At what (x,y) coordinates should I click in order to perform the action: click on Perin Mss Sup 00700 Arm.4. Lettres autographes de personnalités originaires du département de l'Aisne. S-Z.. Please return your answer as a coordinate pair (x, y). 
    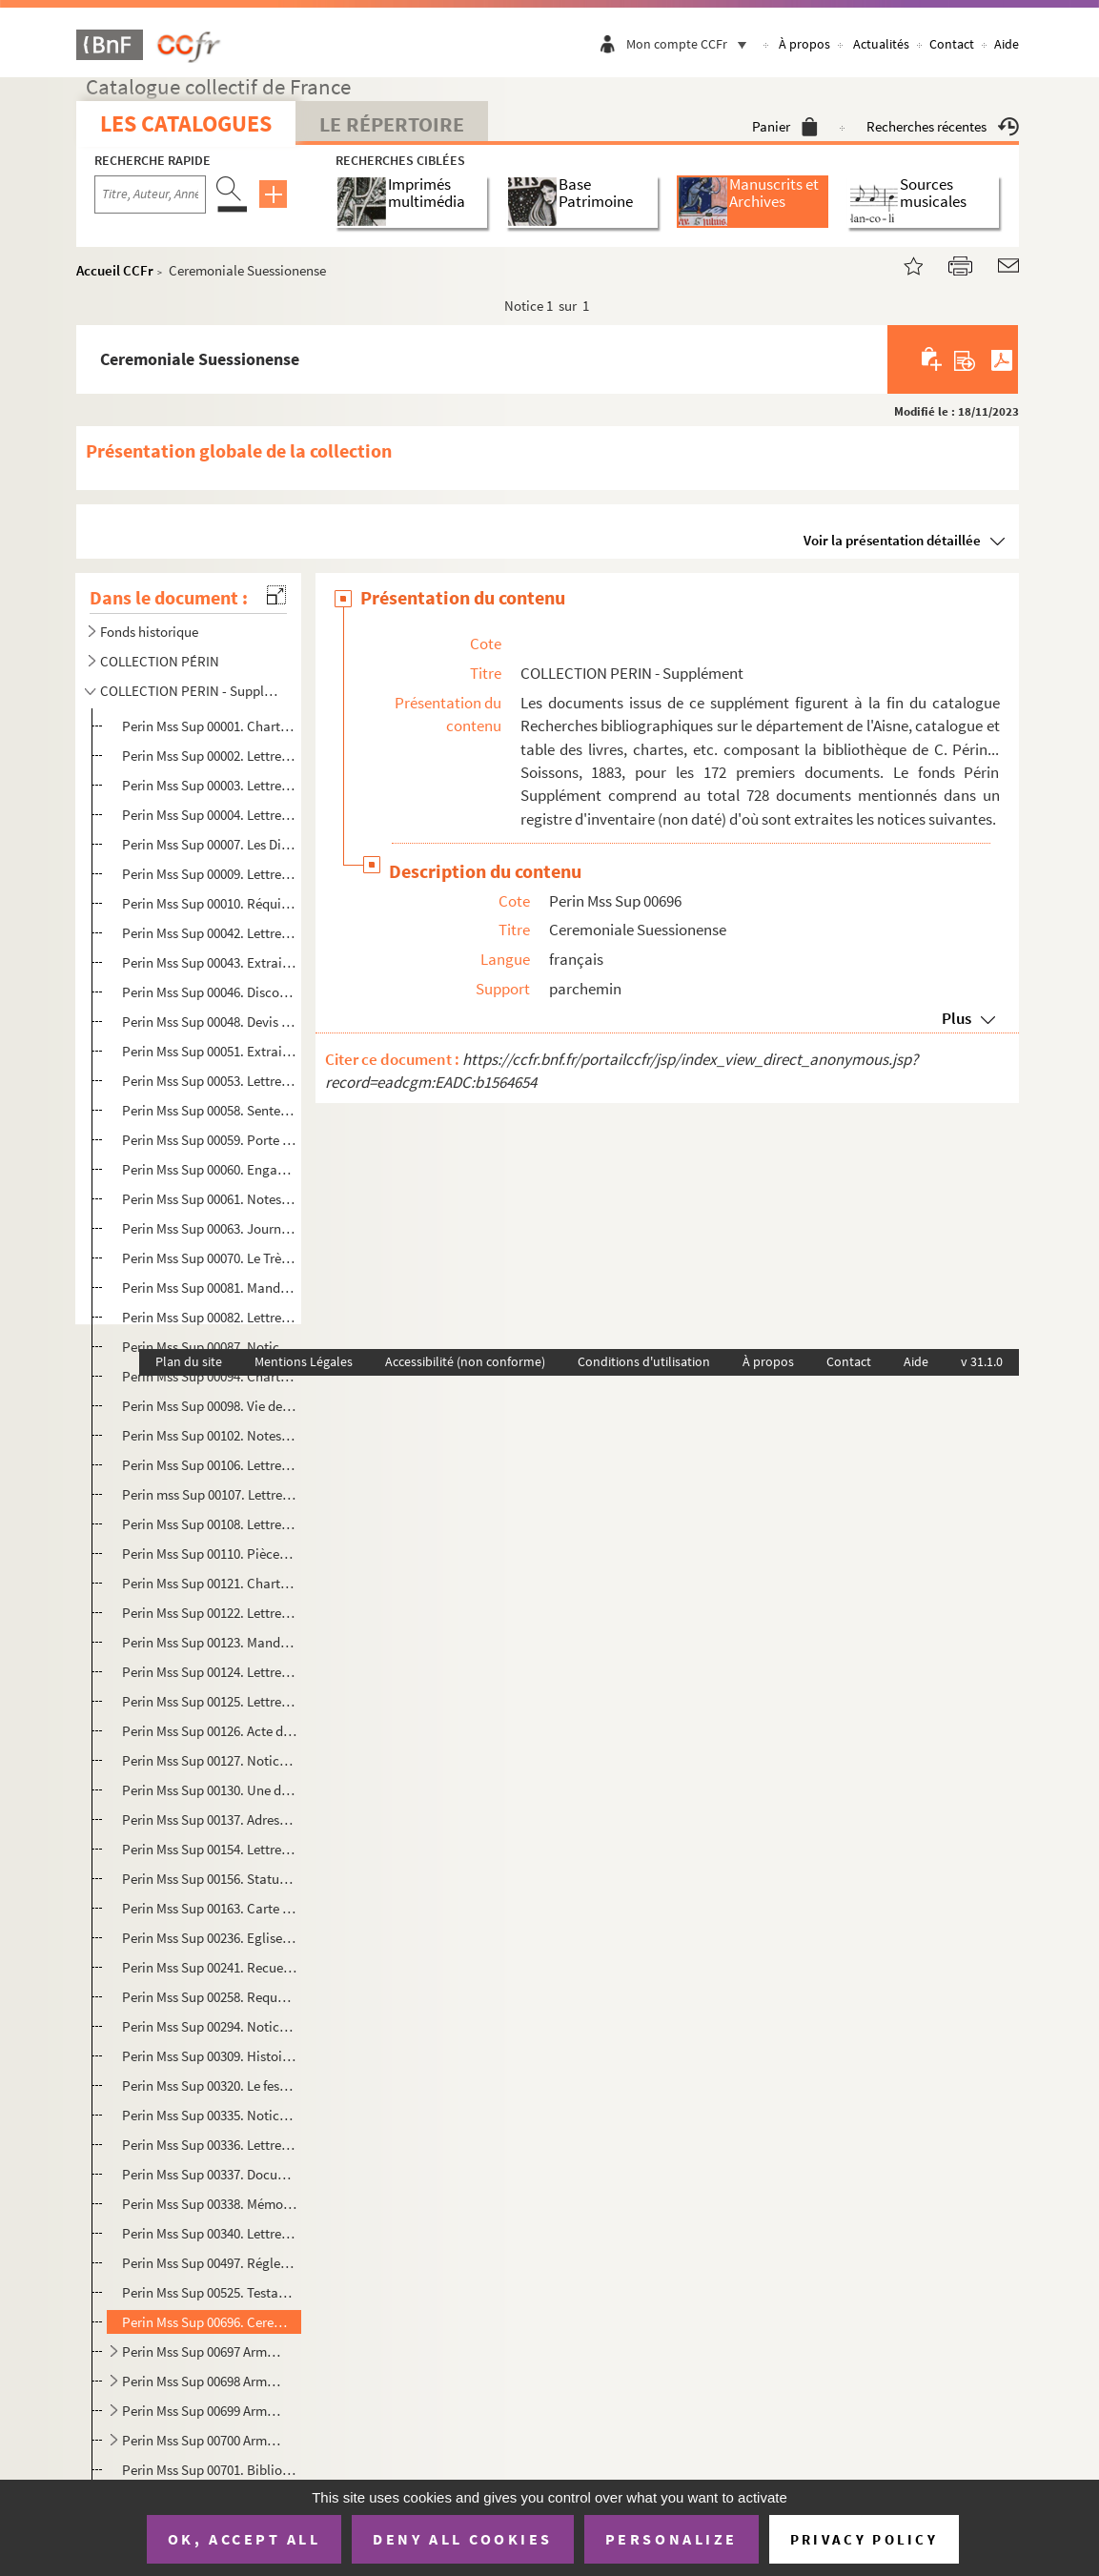
    Looking at the image, I should click on (202, 2440).